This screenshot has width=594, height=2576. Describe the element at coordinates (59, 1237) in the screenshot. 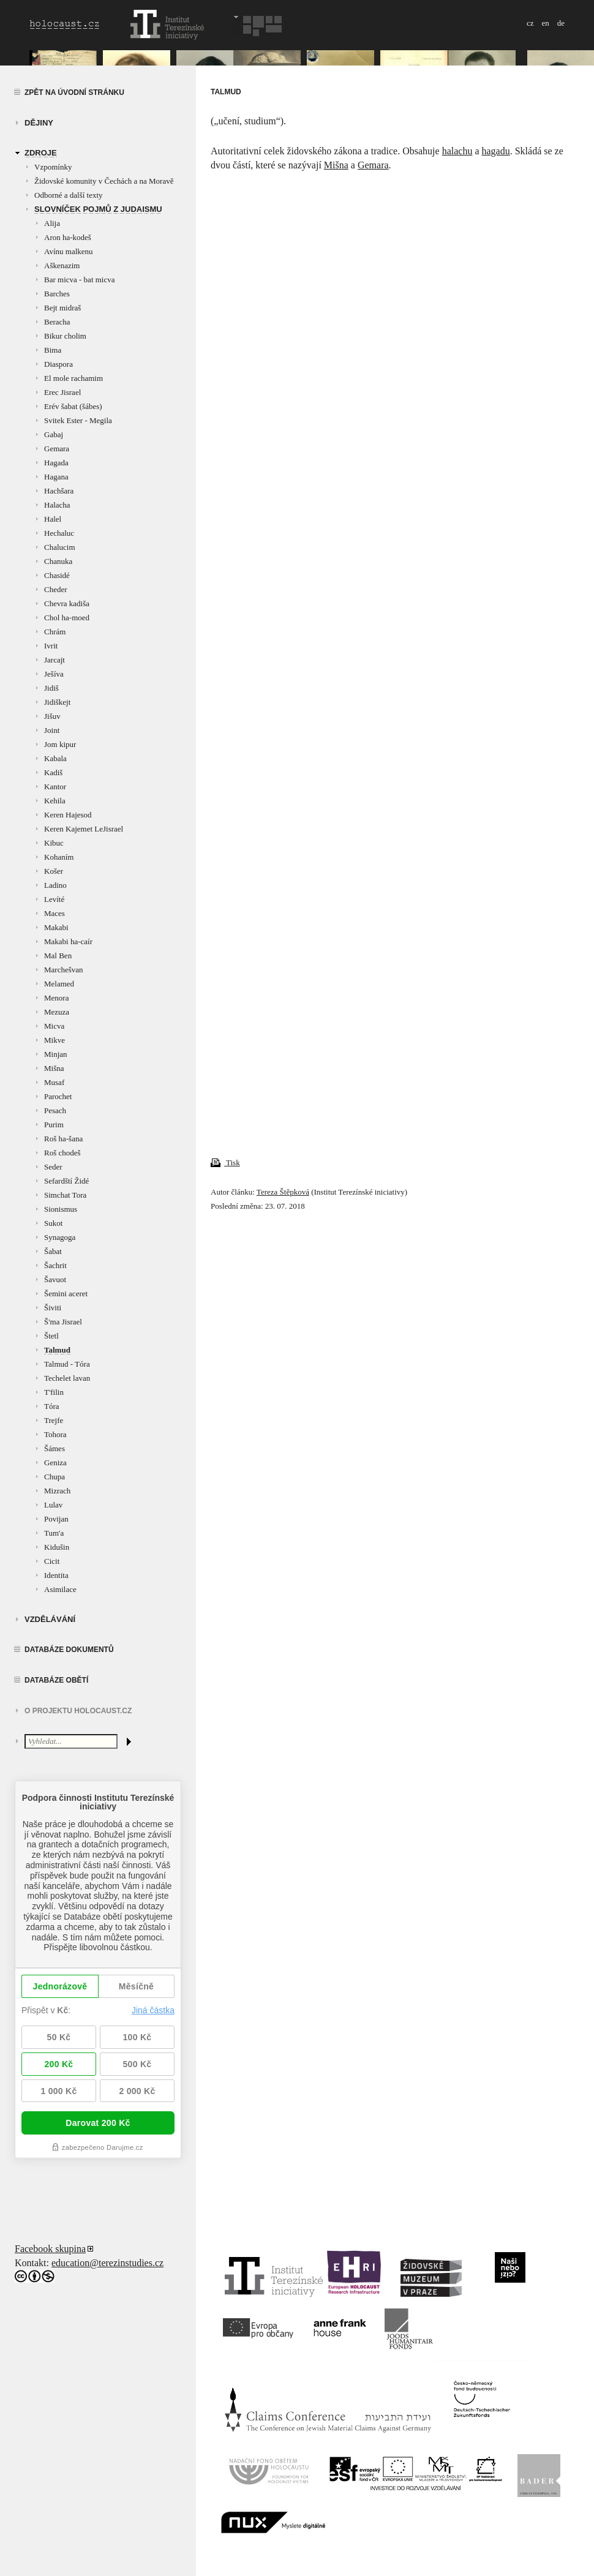

I see `Synagoga` at that location.